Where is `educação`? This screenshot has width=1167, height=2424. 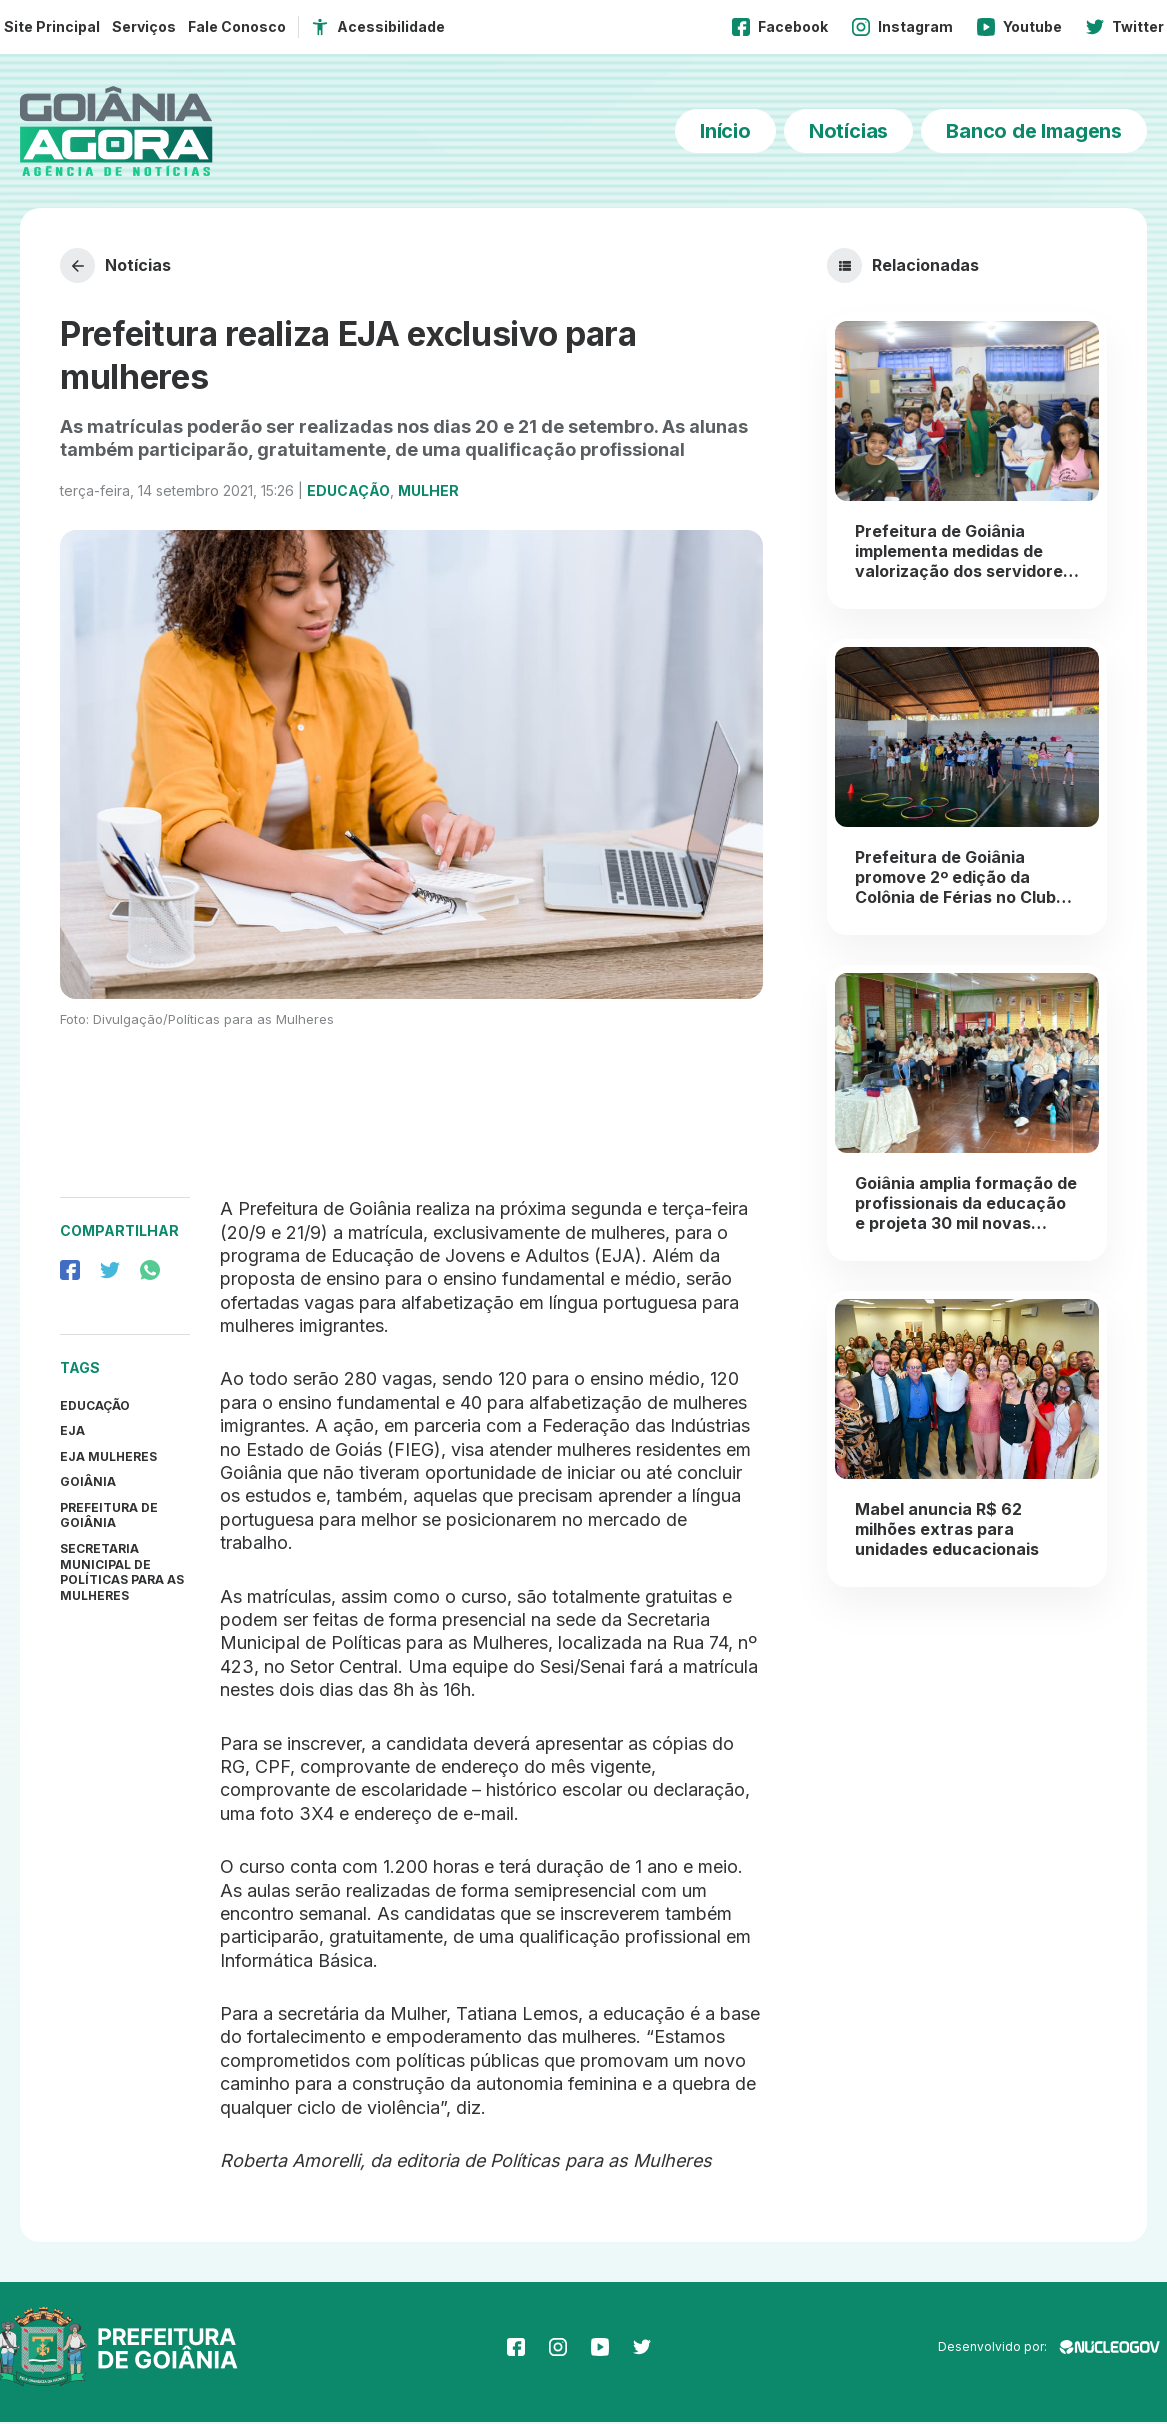 educação is located at coordinates (95, 1406).